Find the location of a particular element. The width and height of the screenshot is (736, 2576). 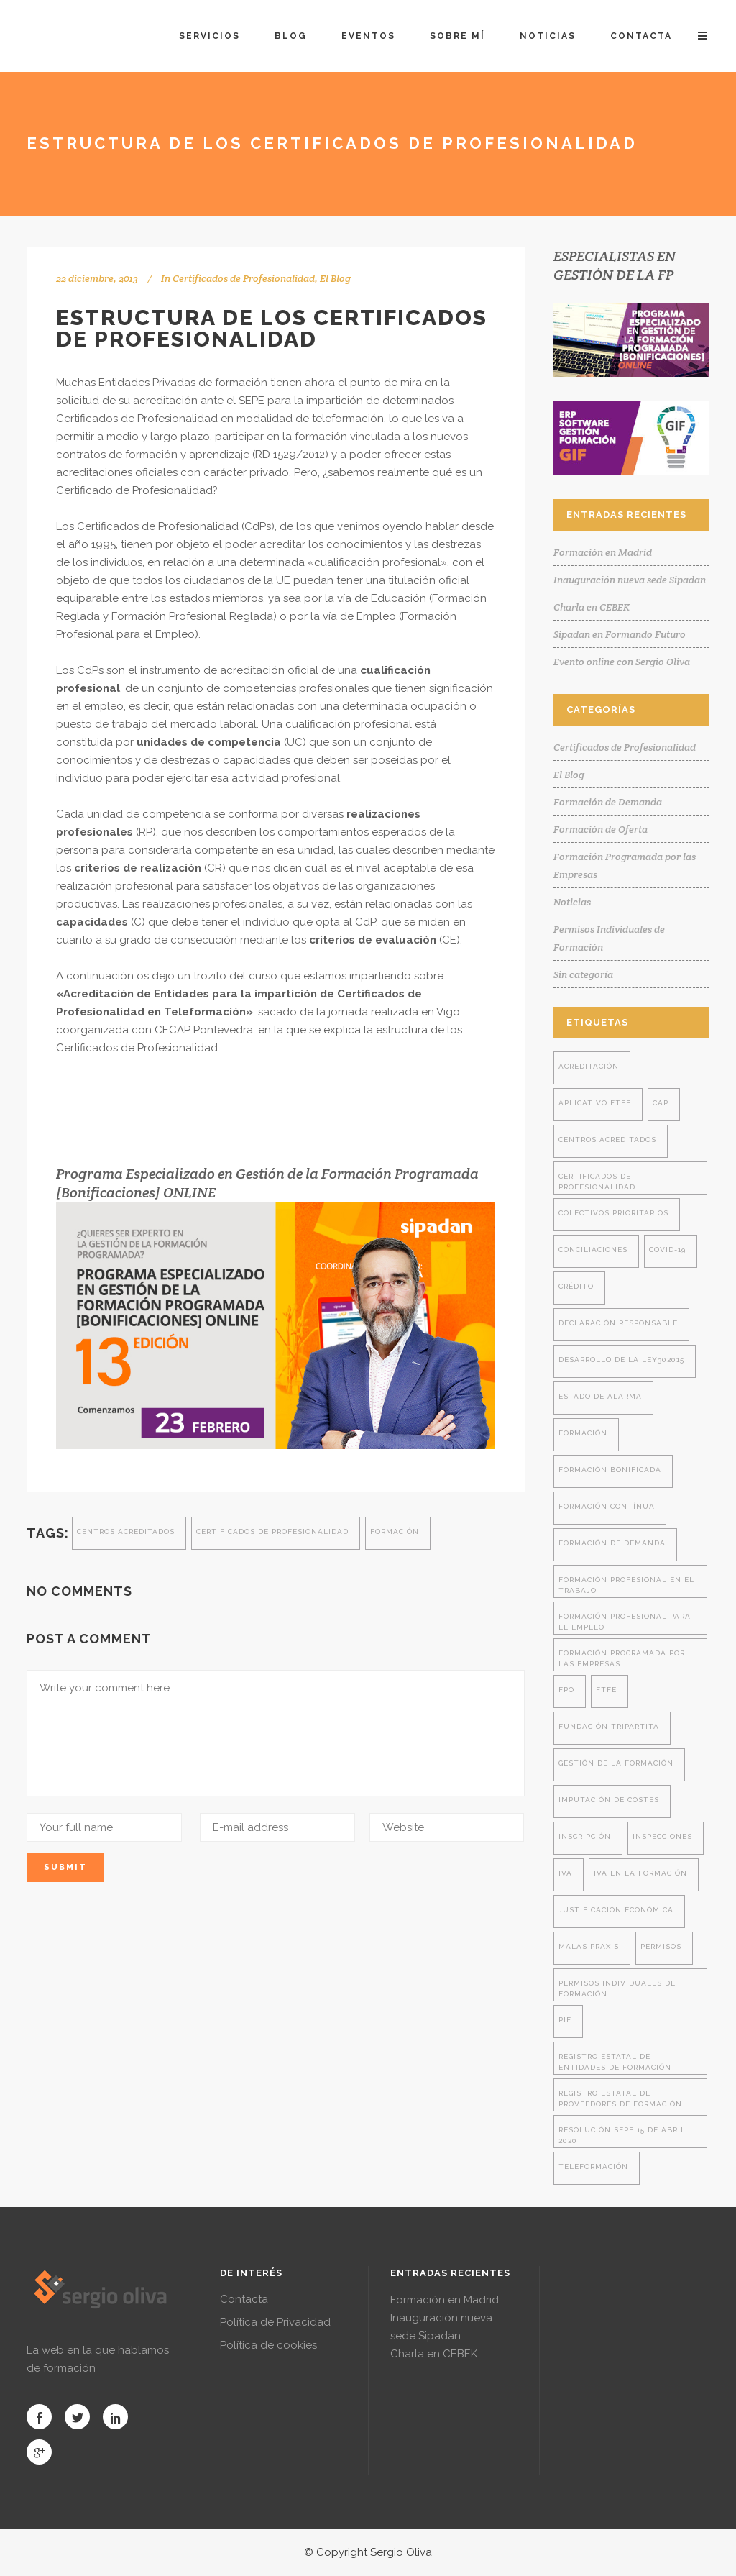

aplicativo ftfe [aplicativo ftfe (3 elementos)] is located at coordinates (594, 1103).